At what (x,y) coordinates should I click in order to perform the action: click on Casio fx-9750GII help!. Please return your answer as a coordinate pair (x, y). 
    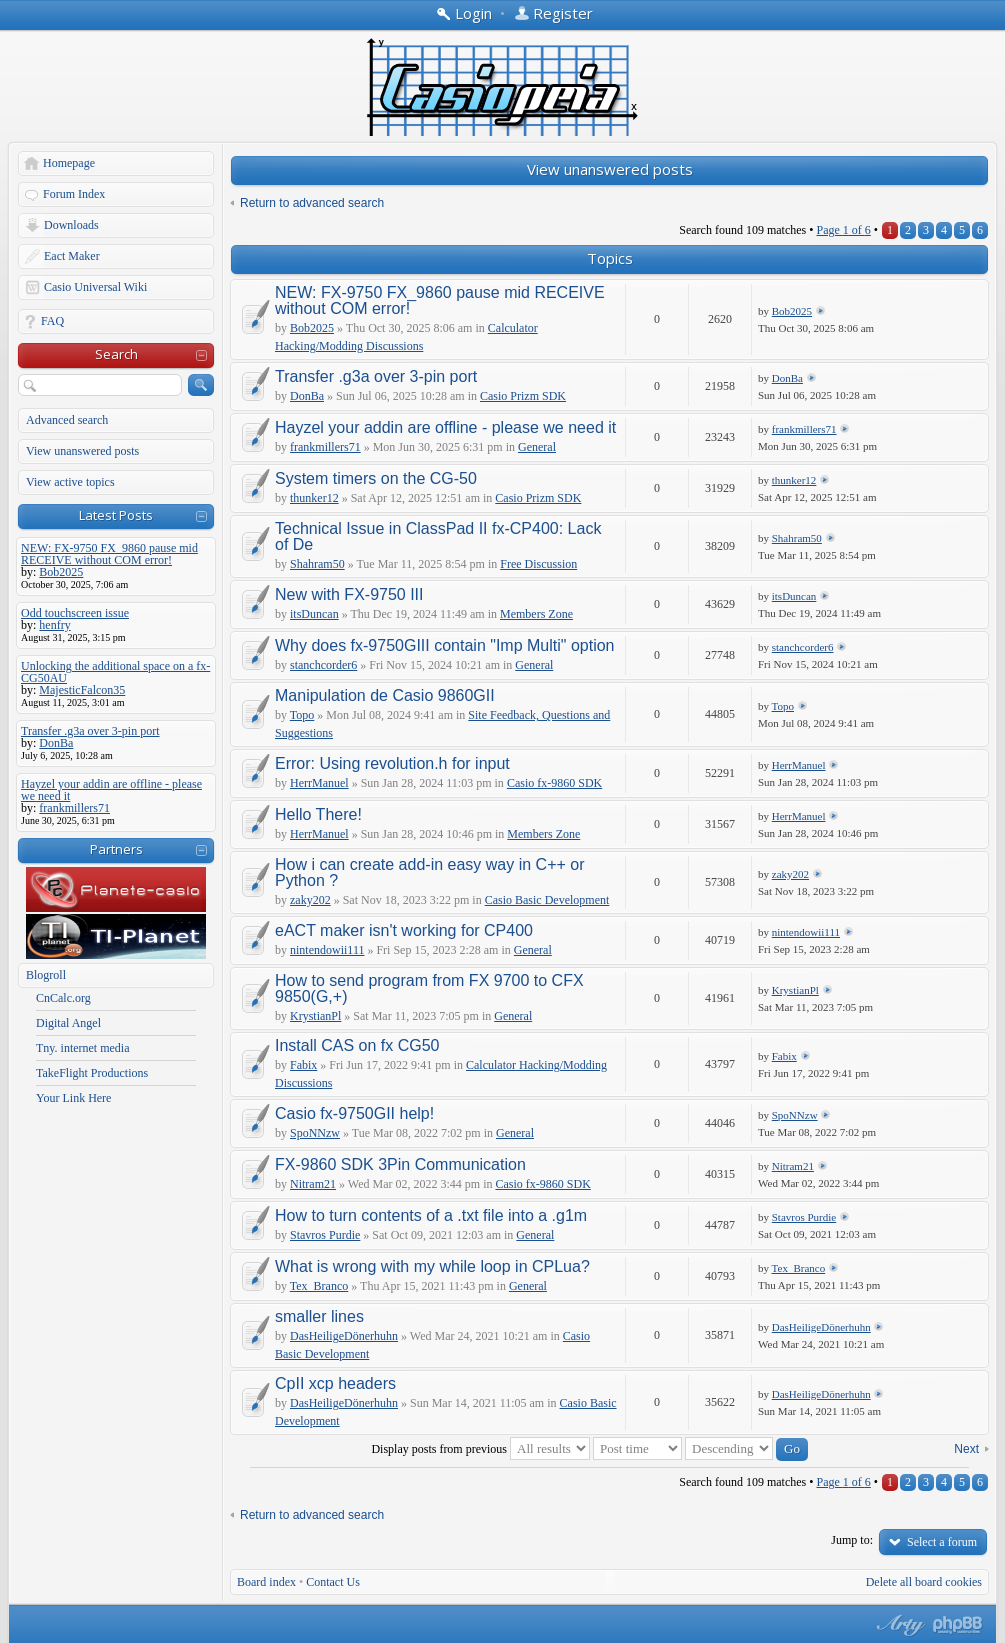
    Looking at the image, I should click on (354, 1113).